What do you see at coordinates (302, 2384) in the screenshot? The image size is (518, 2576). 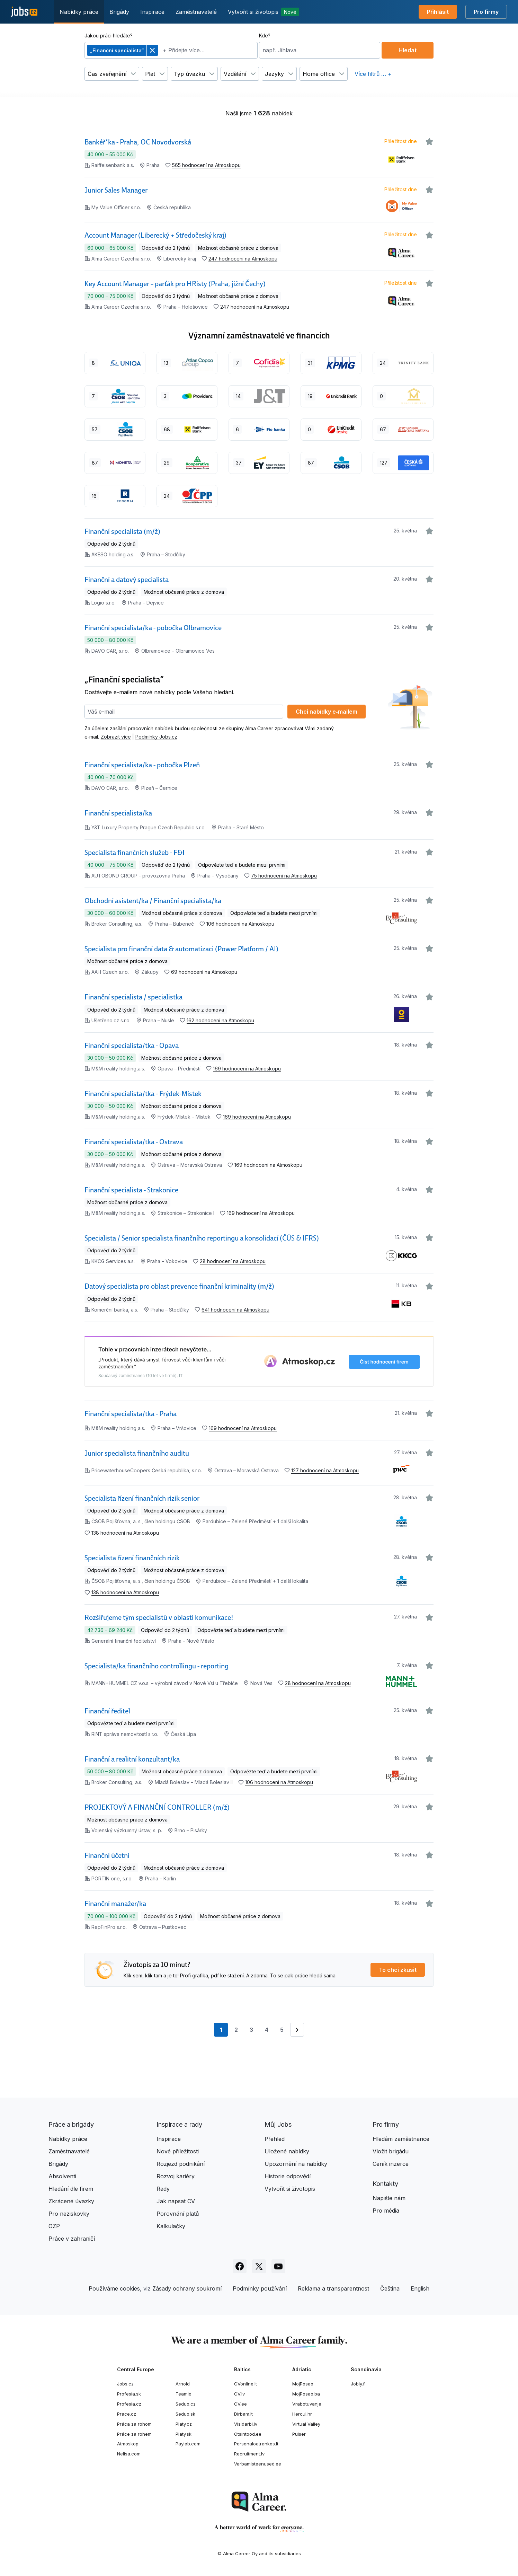 I see `MojPosao` at bounding box center [302, 2384].